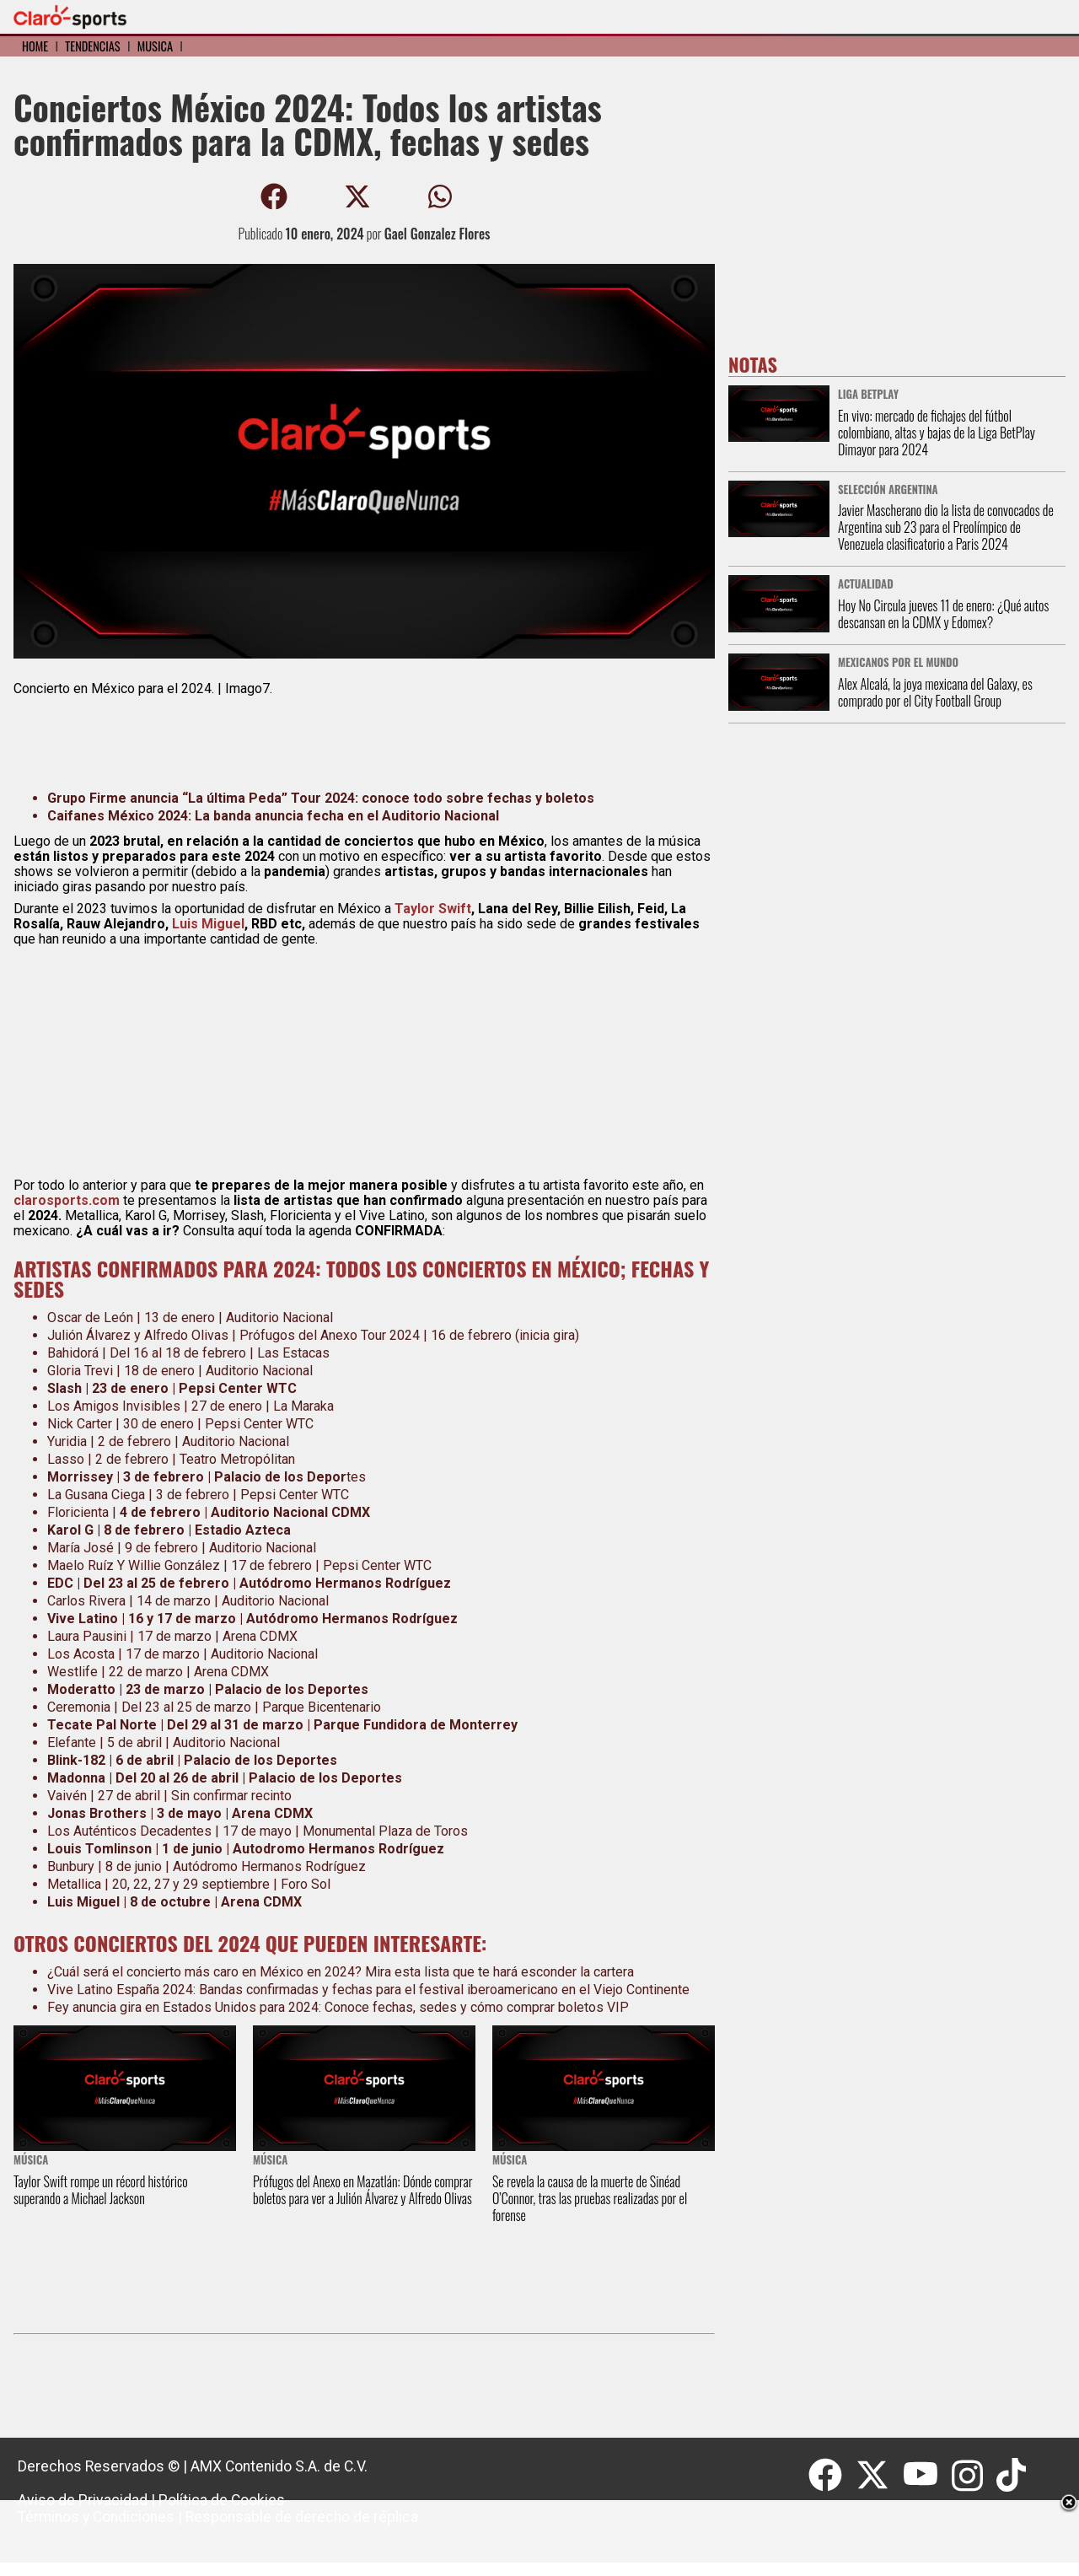  What do you see at coordinates (66, 1200) in the screenshot?
I see `clarosports.com` at bounding box center [66, 1200].